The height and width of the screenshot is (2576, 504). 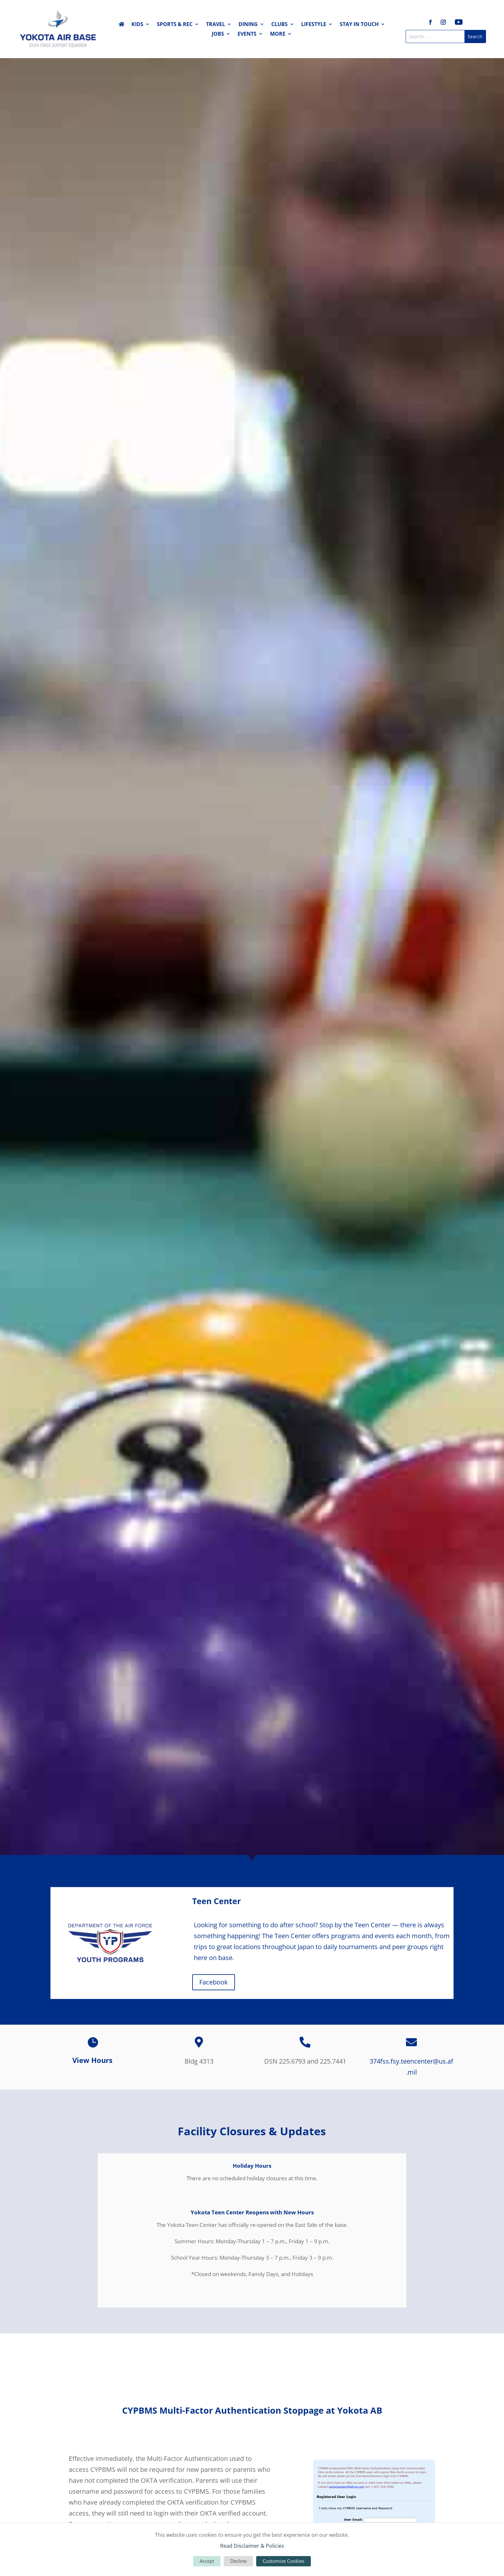 What do you see at coordinates (252, 2165) in the screenshot?
I see `Holiday Hours` at bounding box center [252, 2165].